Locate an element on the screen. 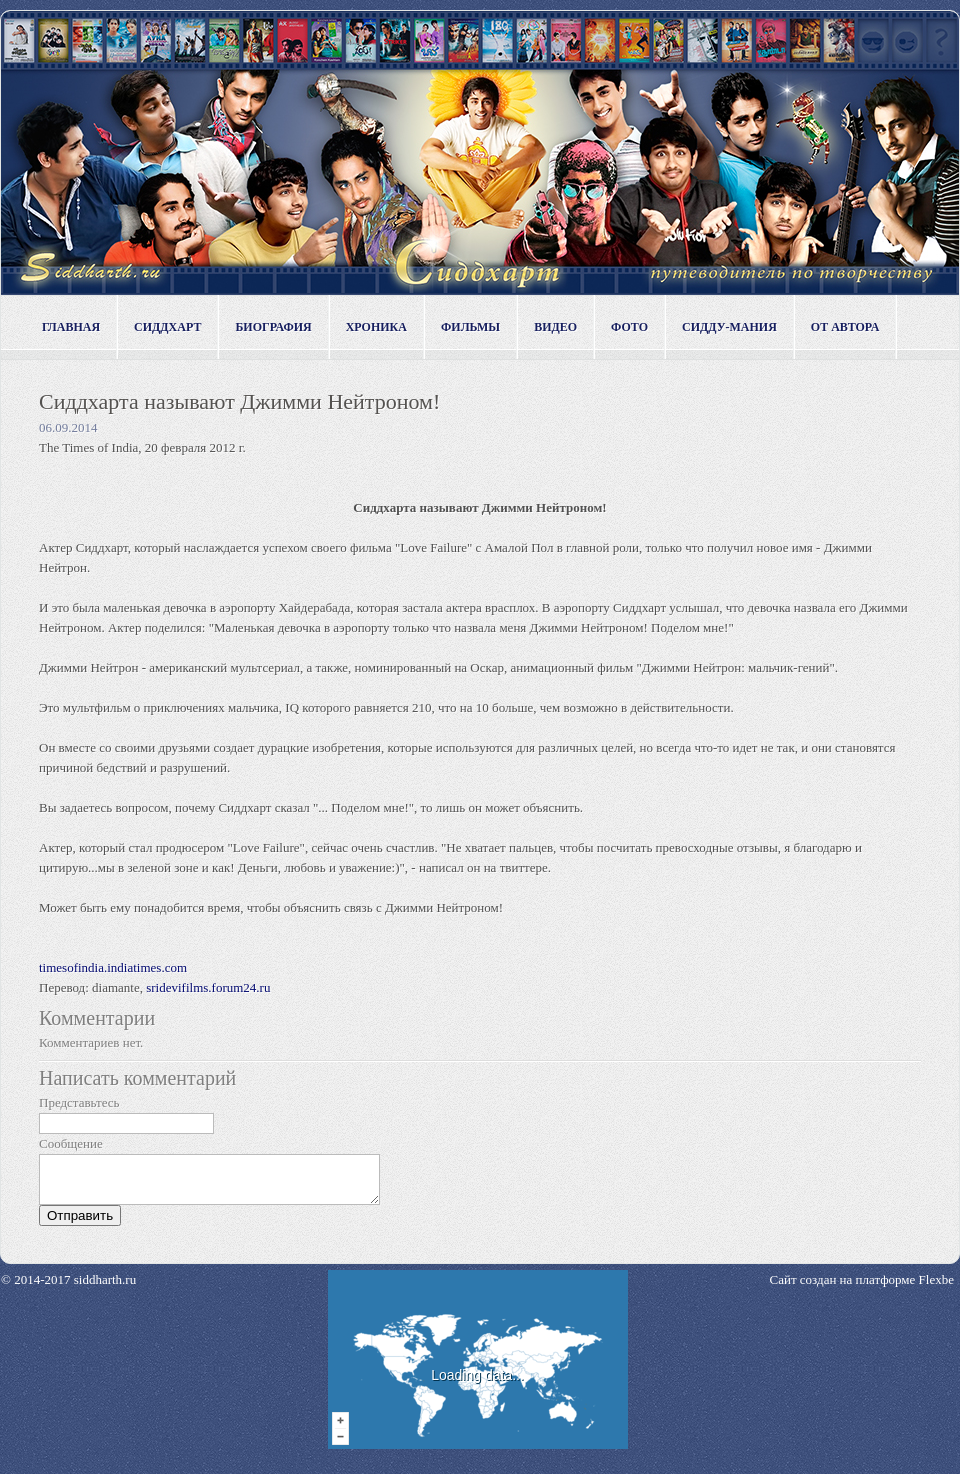  © 2014-2017 siddharth.ru is located at coordinates (68, 1288).